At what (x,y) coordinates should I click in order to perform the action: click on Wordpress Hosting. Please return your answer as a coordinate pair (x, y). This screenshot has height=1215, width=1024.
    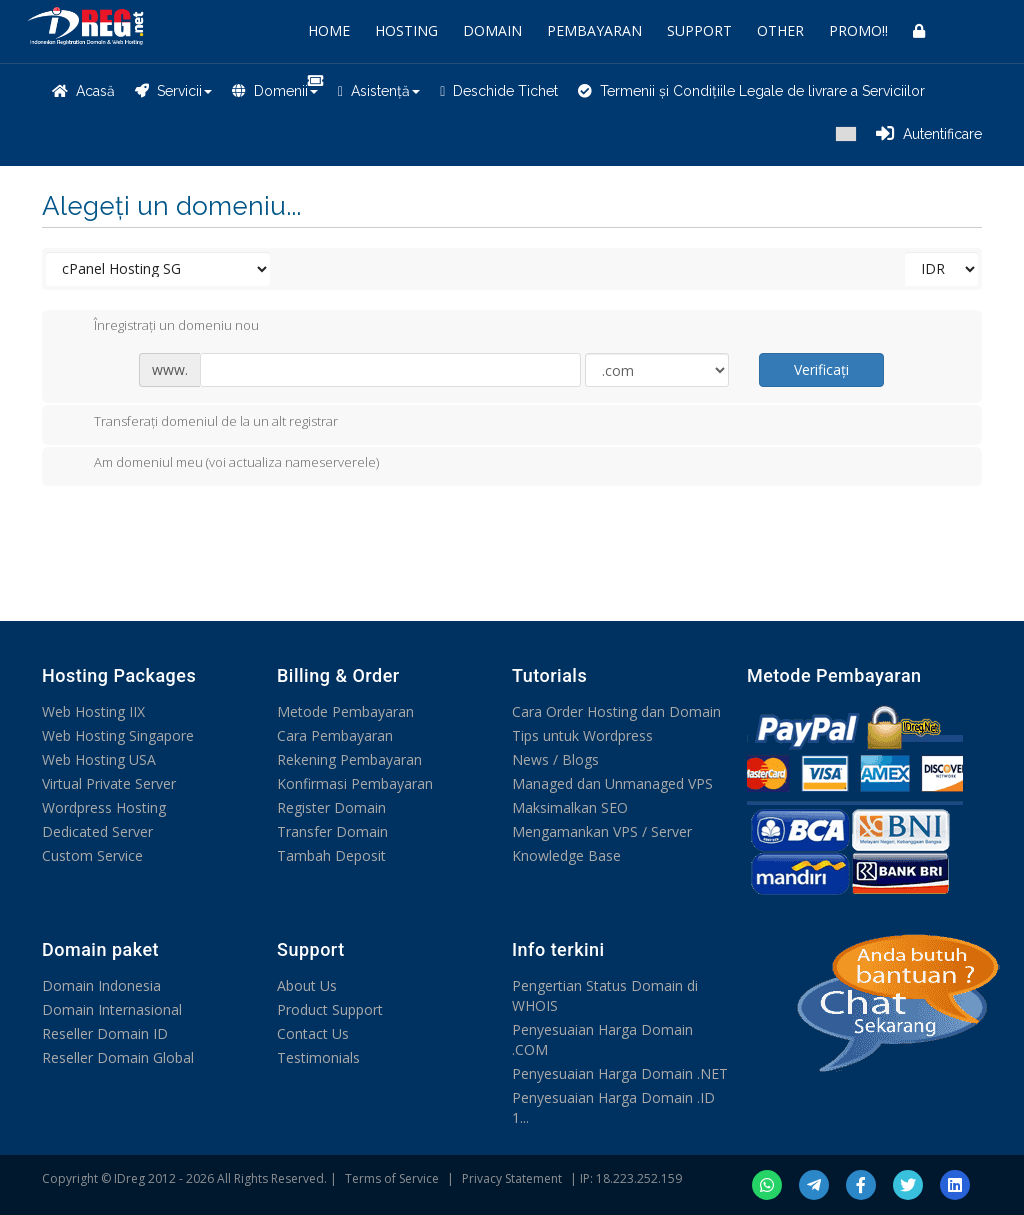
    Looking at the image, I should click on (104, 807).